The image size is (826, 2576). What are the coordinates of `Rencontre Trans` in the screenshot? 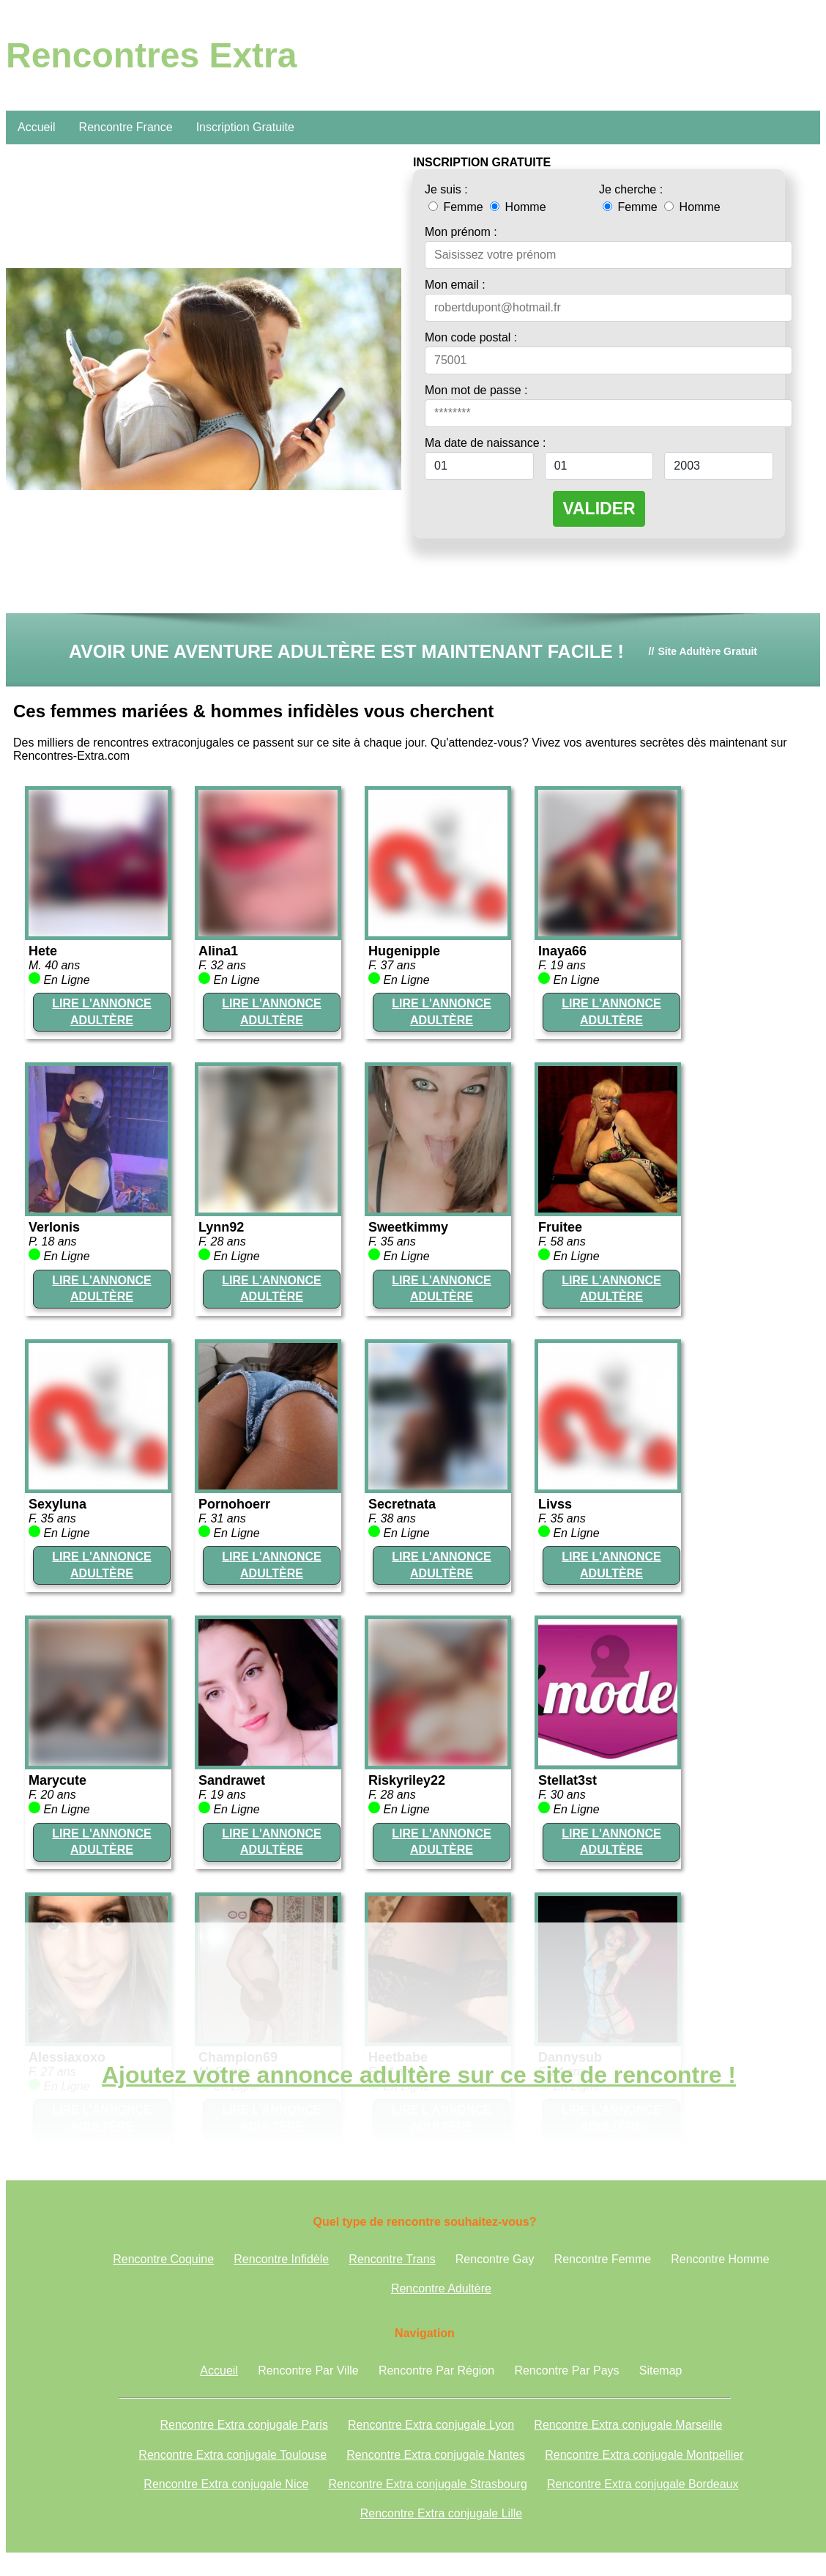 It's located at (392, 2259).